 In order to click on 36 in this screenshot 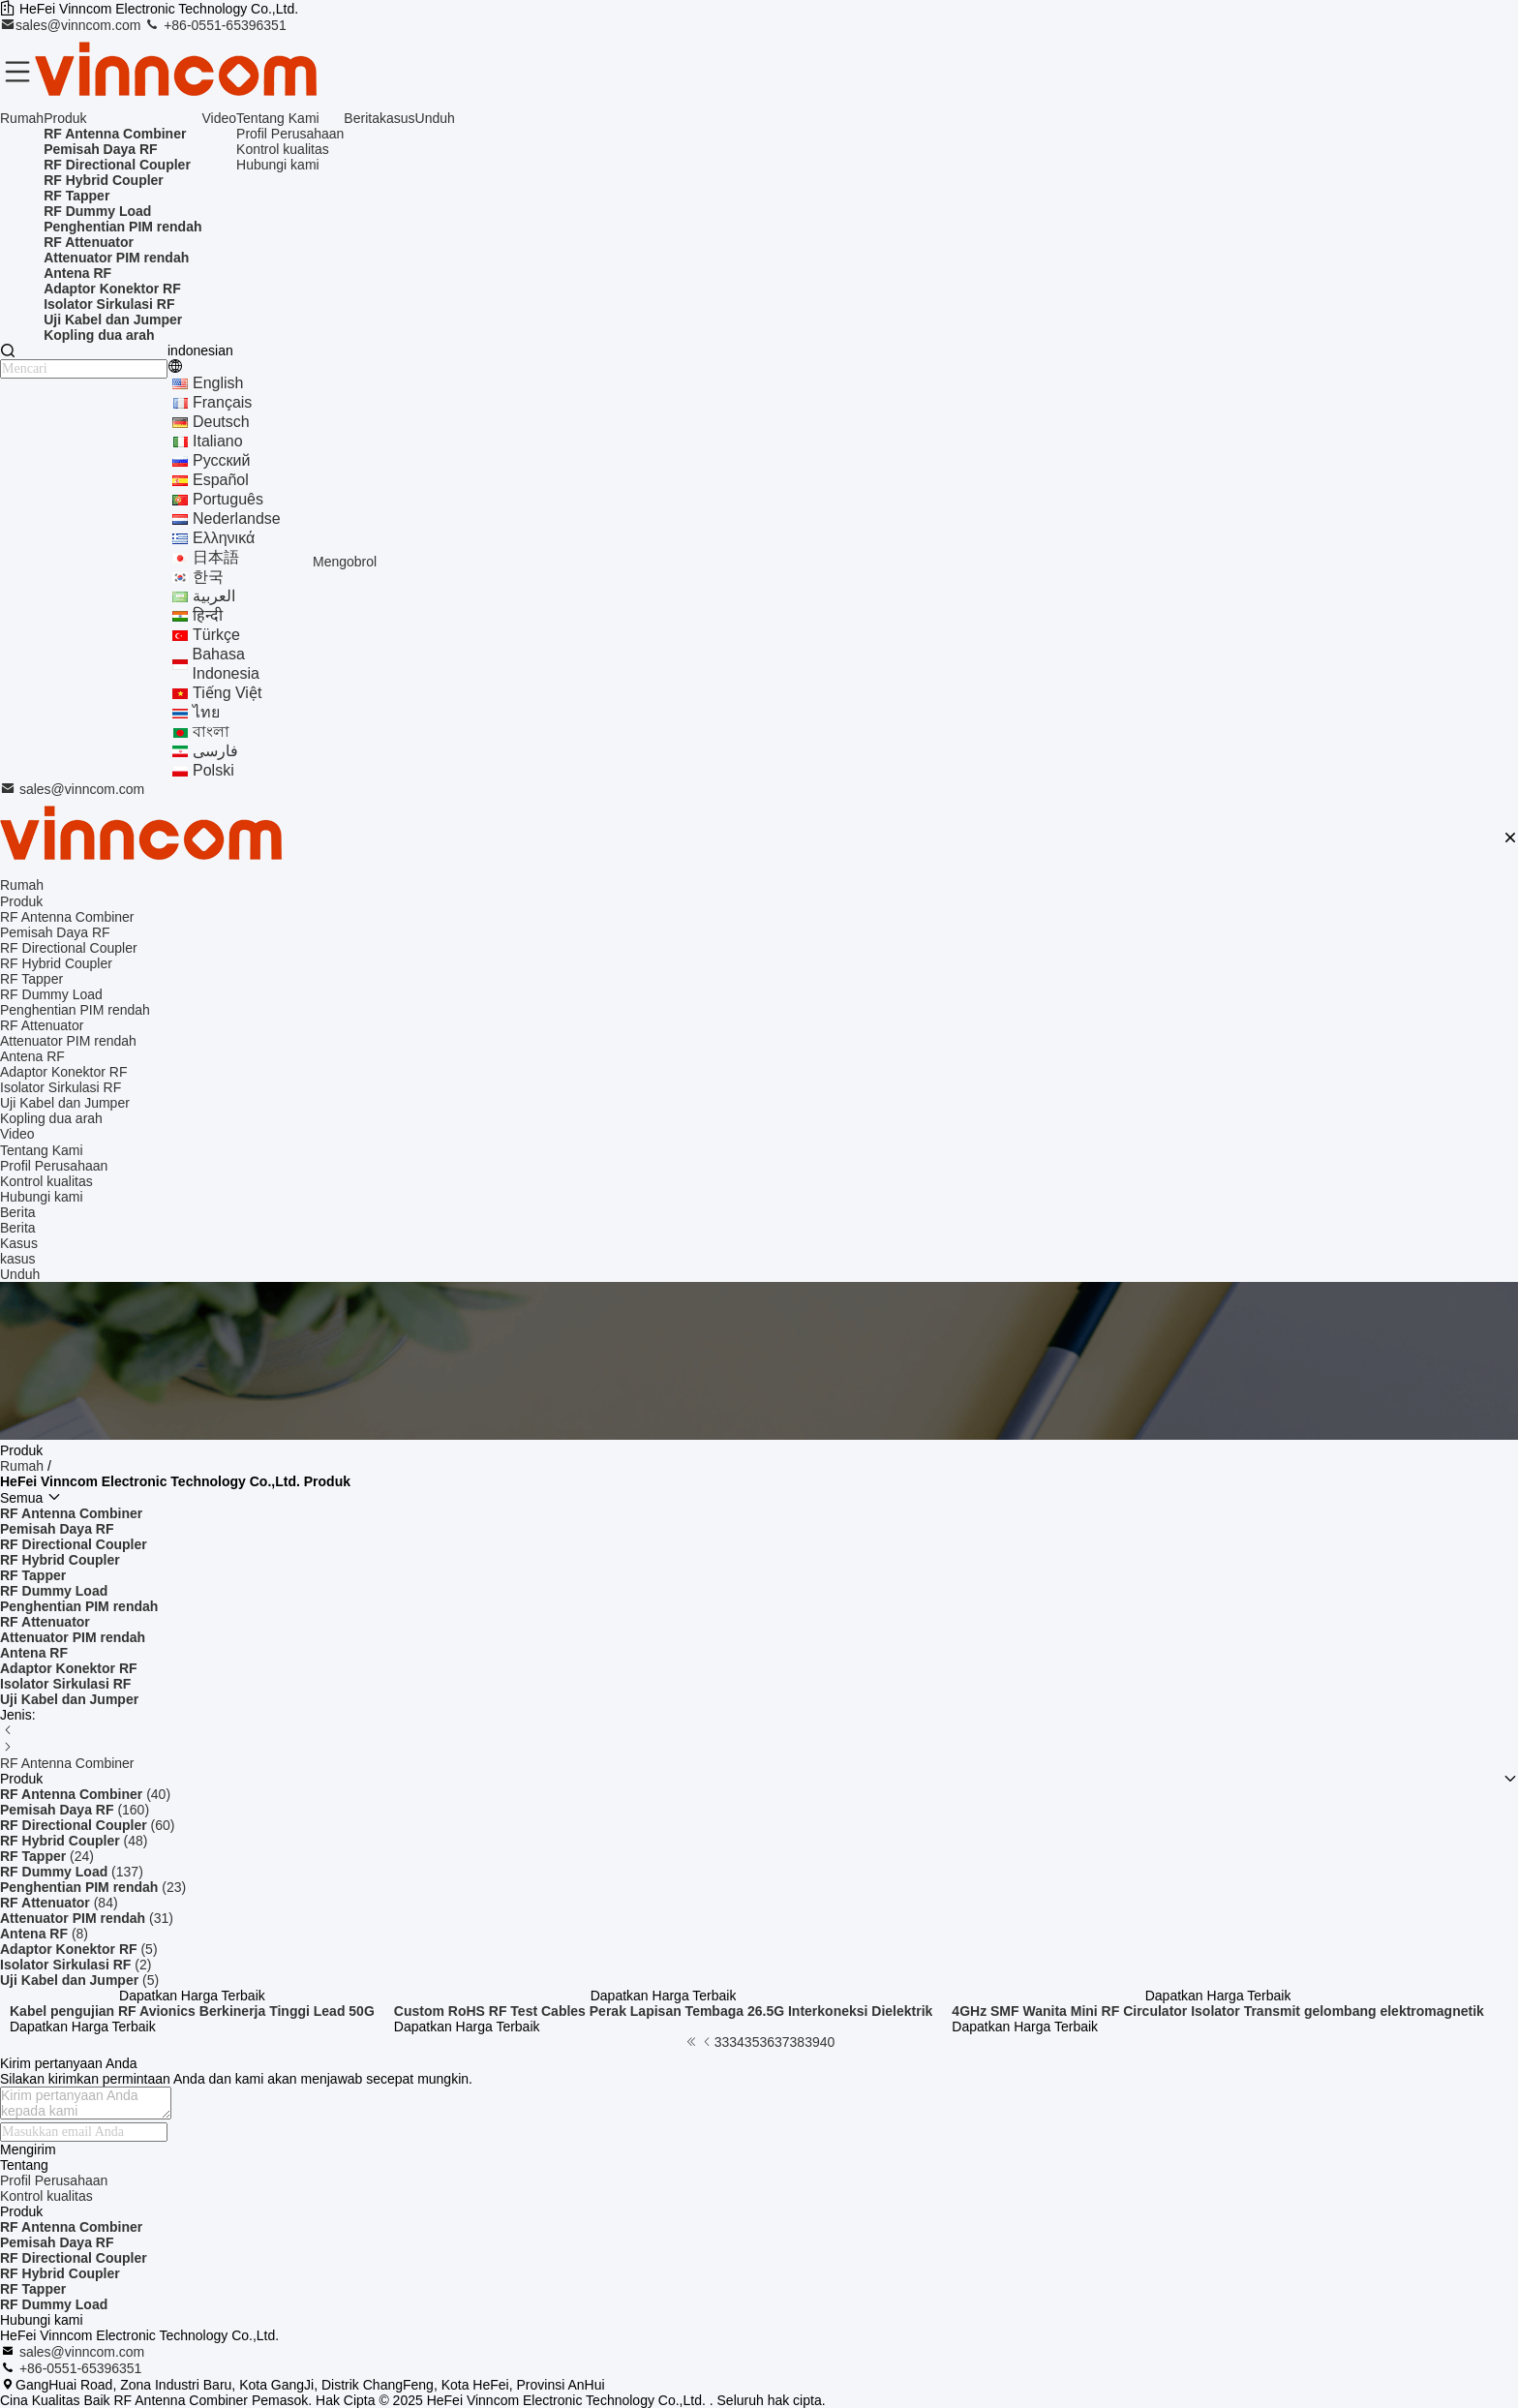, I will do `click(766, 2042)`.